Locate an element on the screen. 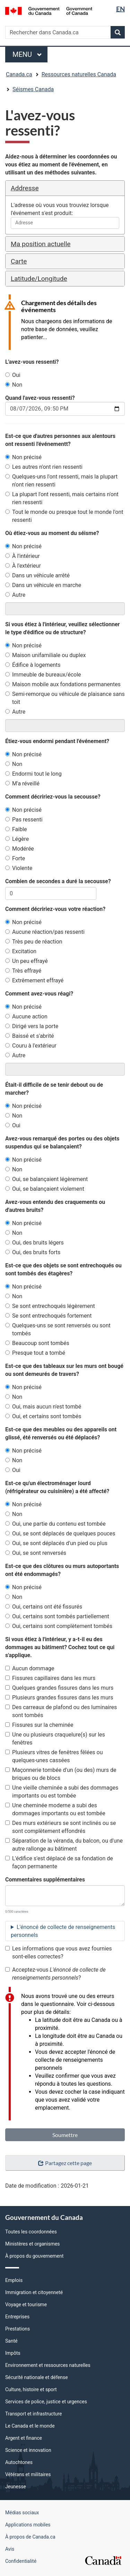 This screenshot has height=2576, width=130. Oui is located at coordinates (12, 375).